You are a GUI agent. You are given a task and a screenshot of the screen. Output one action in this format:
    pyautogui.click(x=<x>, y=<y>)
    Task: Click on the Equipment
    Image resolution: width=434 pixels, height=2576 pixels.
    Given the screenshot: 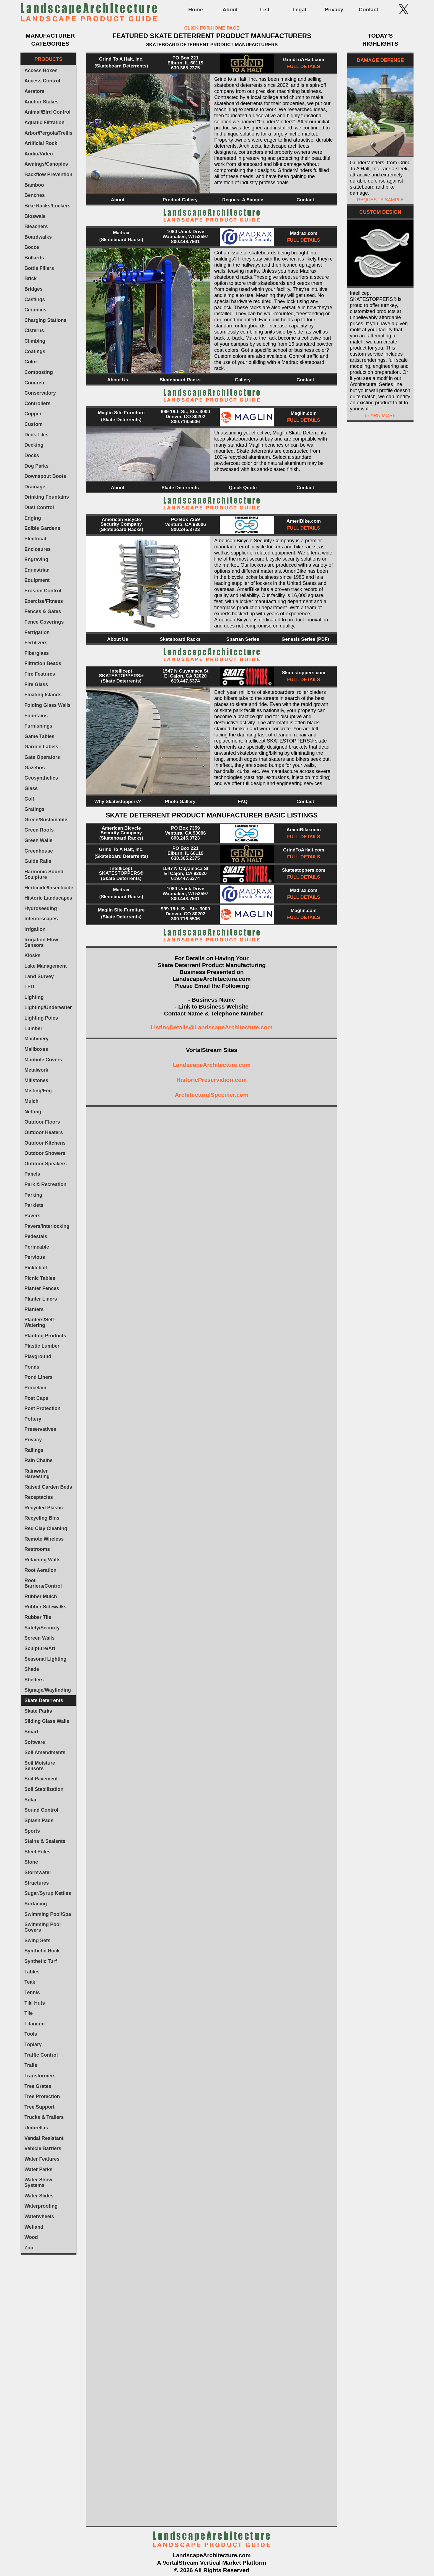 What is the action you would take?
    pyautogui.click(x=37, y=580)
    